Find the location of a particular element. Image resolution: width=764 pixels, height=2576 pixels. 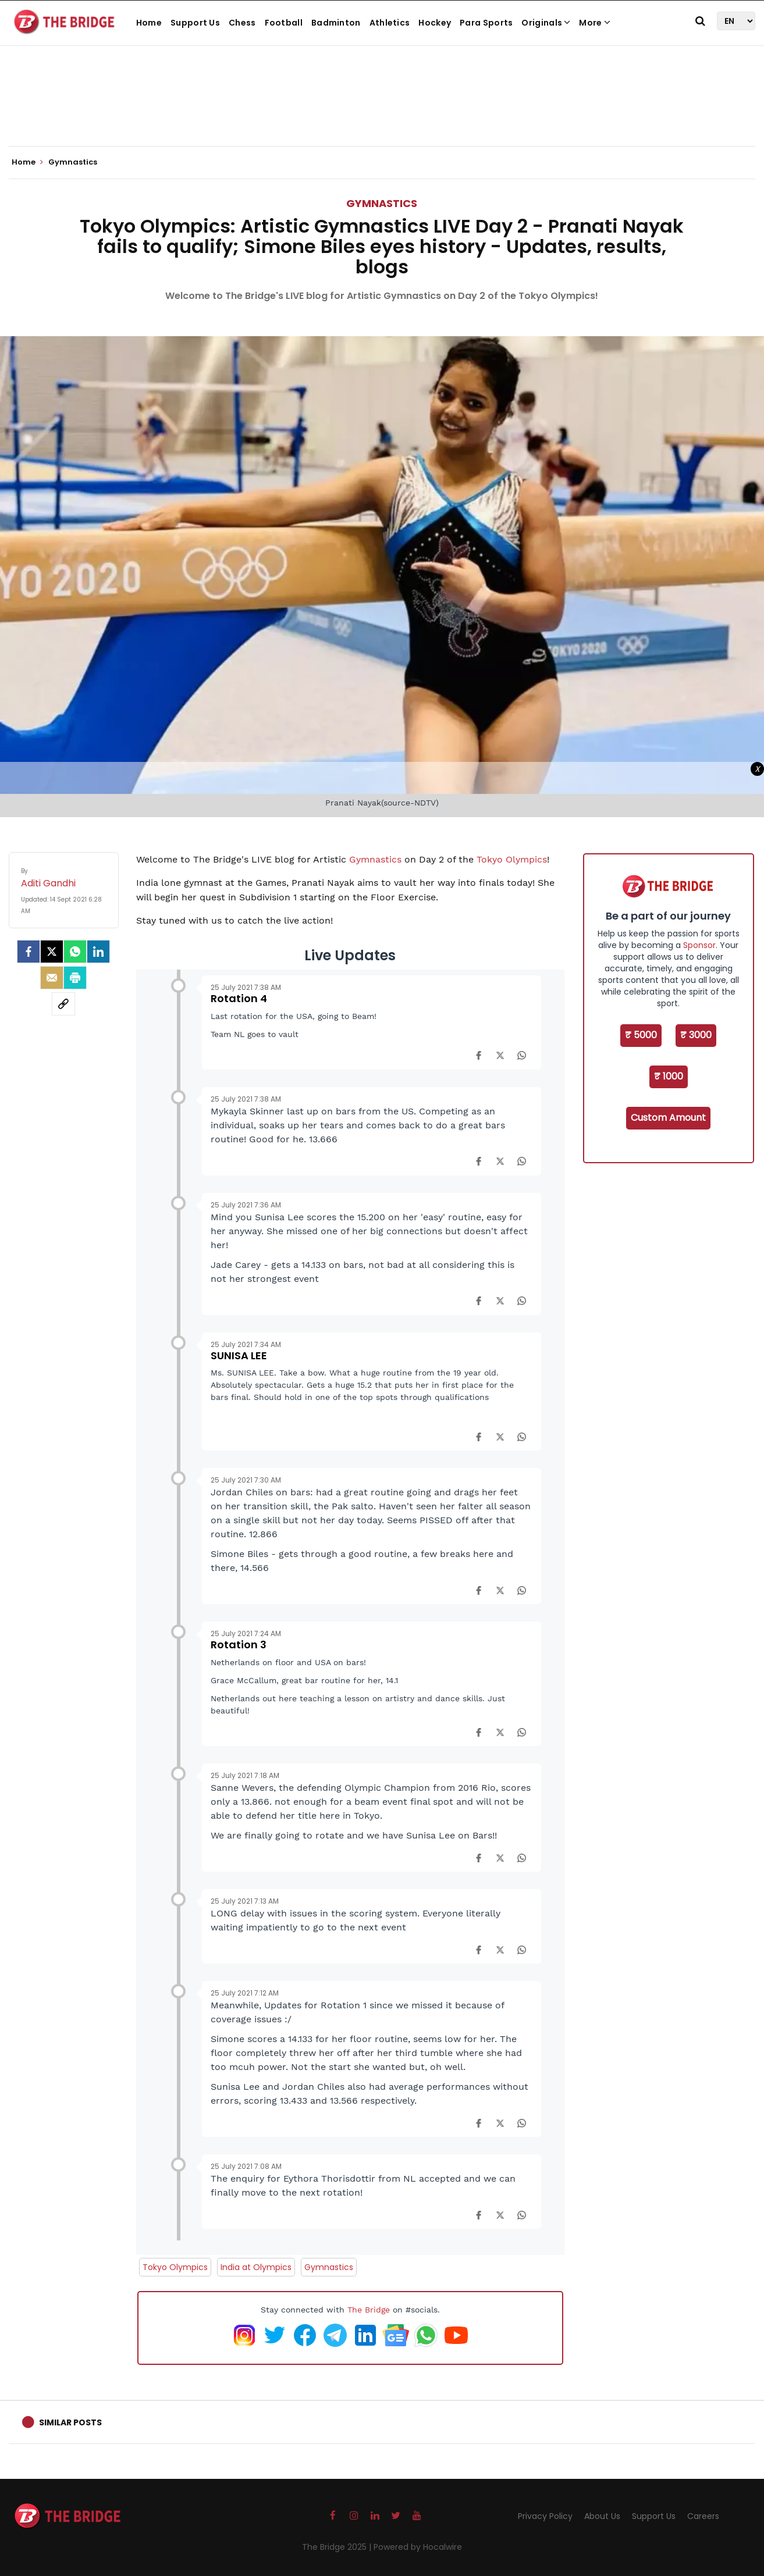

Custom Amount is located at coordinates (668, 1117).